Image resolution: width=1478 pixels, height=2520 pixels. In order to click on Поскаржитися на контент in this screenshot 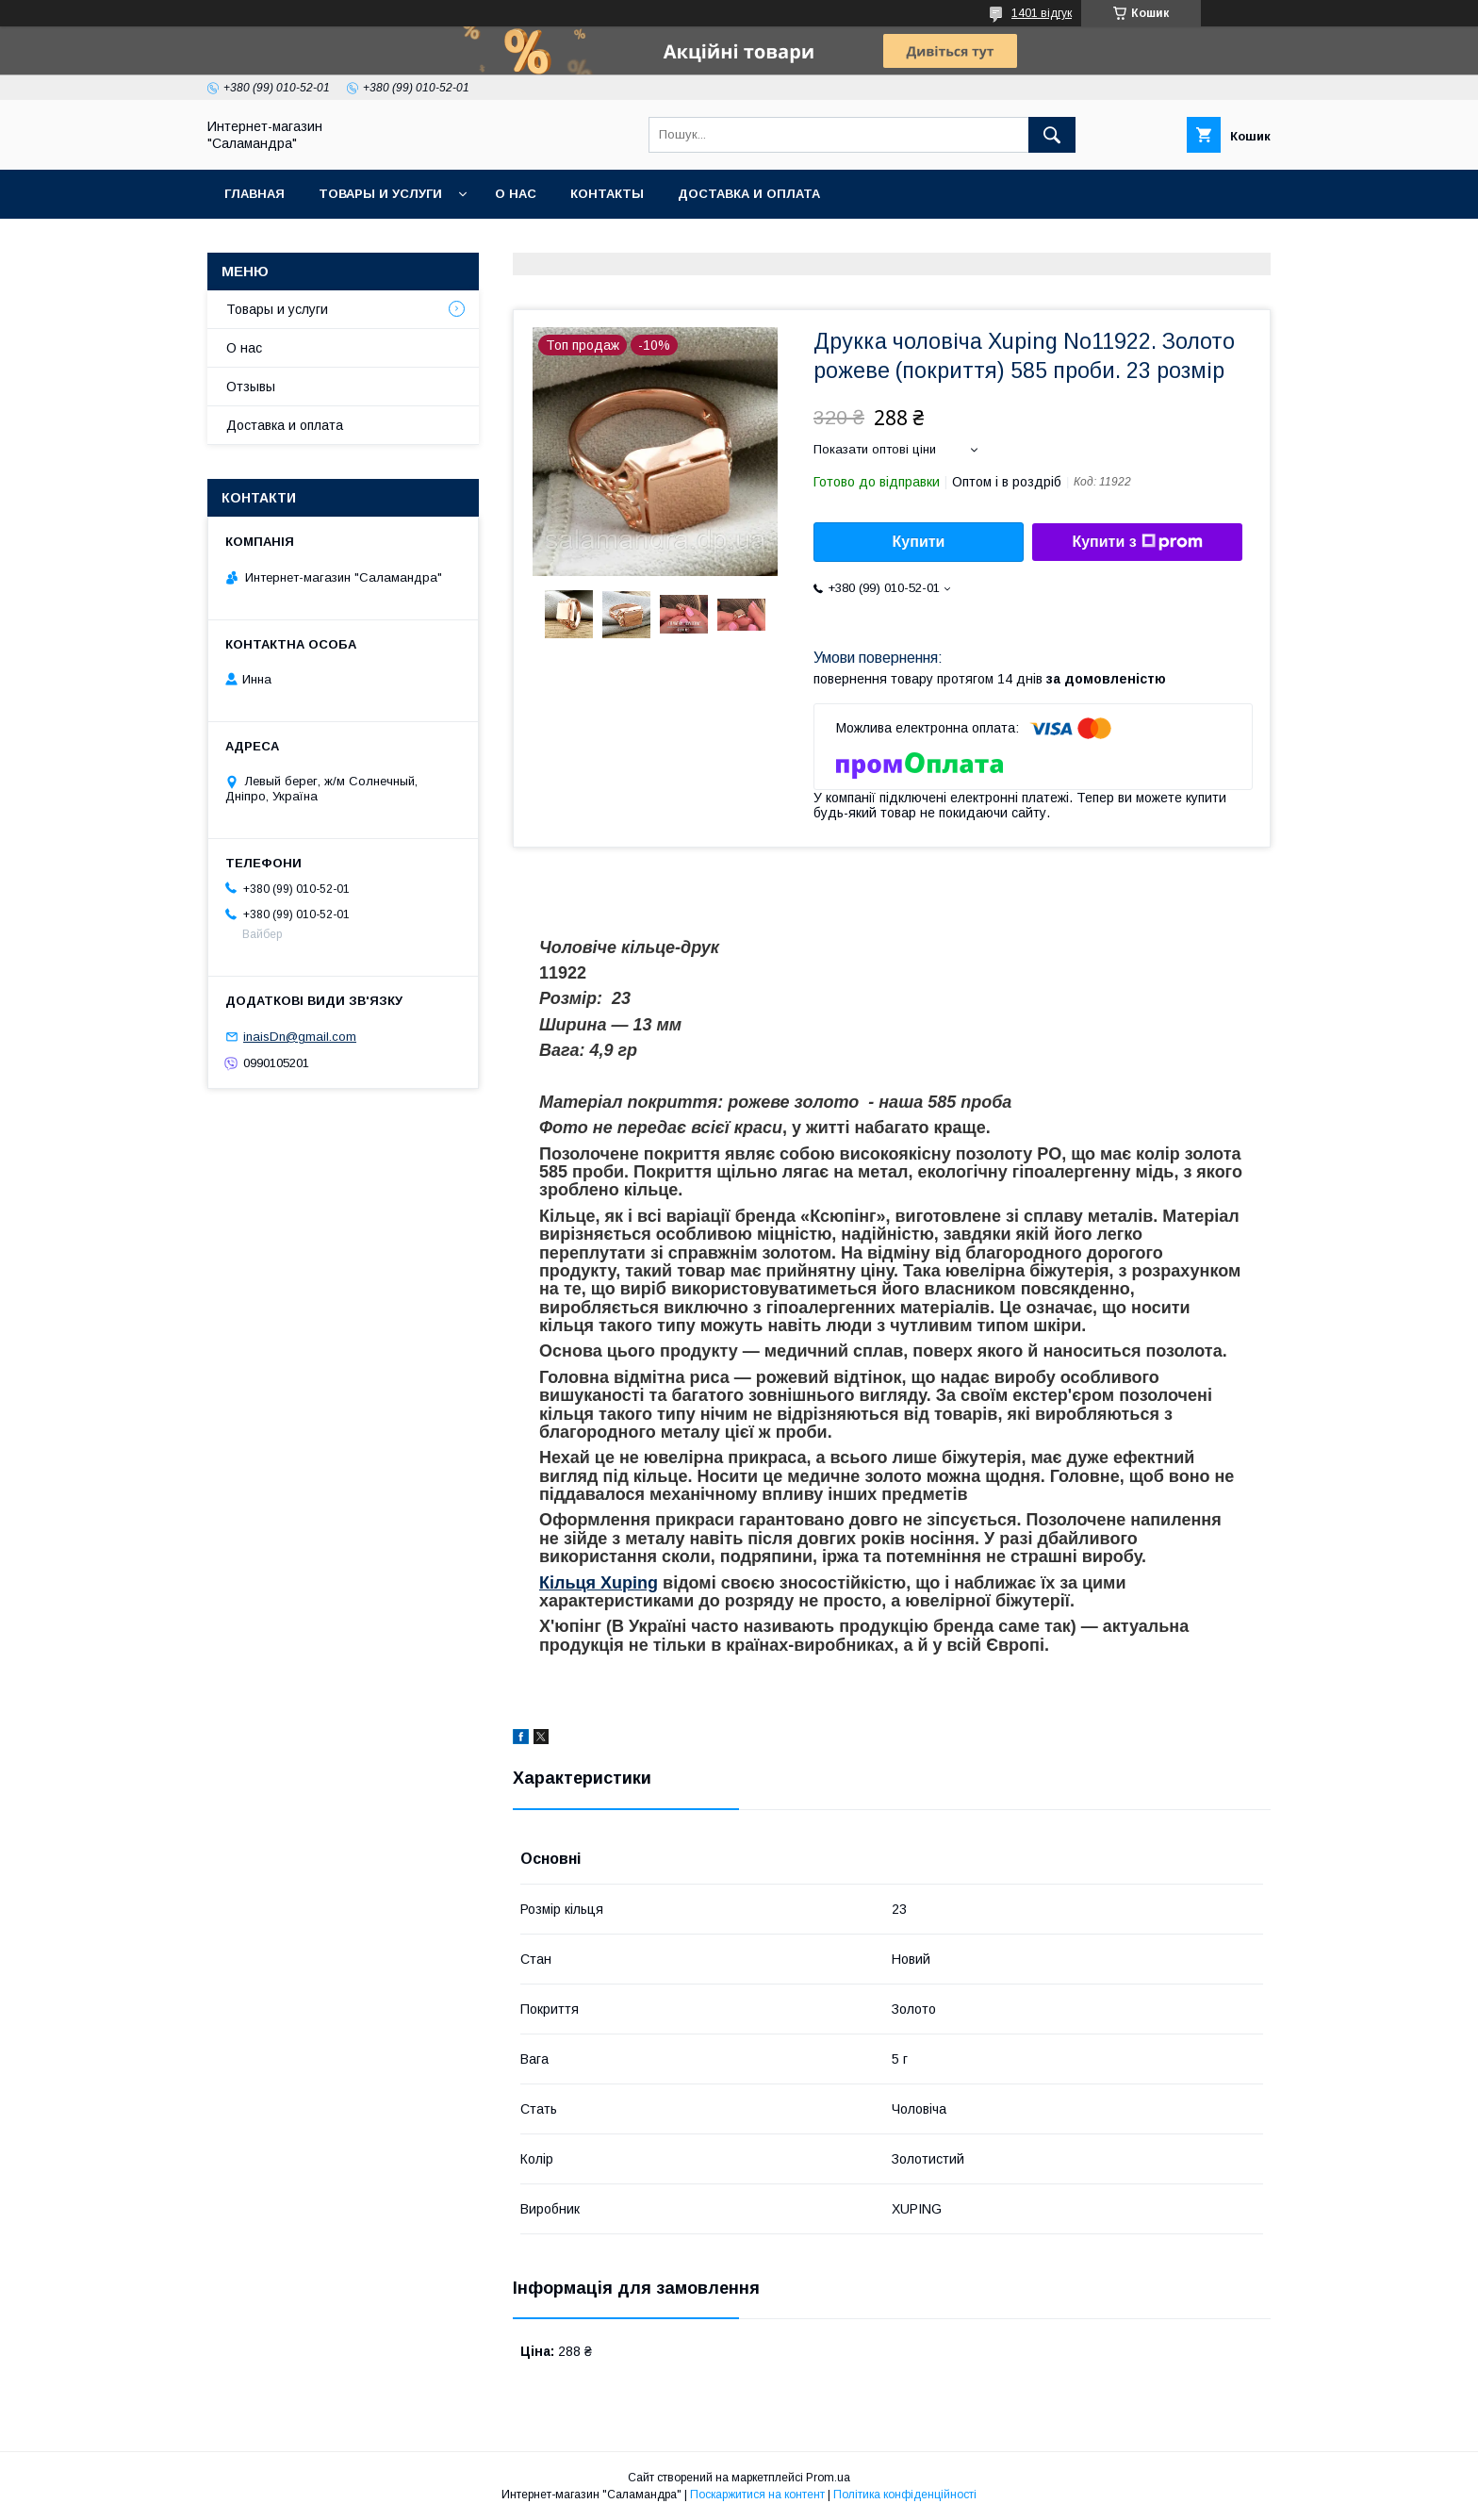, I will do `click(757, 2494)`.